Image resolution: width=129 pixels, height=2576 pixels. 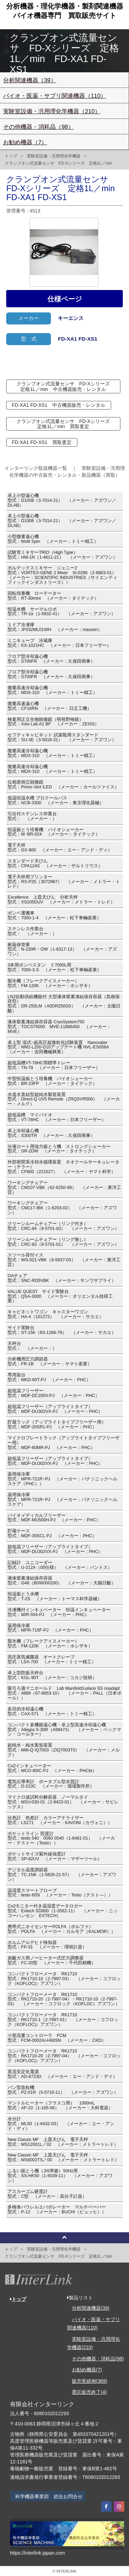 I want to click on LN2自動供給機能付 大型液体窒素凍結保存容器（気相保存型）型式：DR-250LM（A0DR250G0） （メーカー：太陽日酸）, so click(x=64, y=1004).